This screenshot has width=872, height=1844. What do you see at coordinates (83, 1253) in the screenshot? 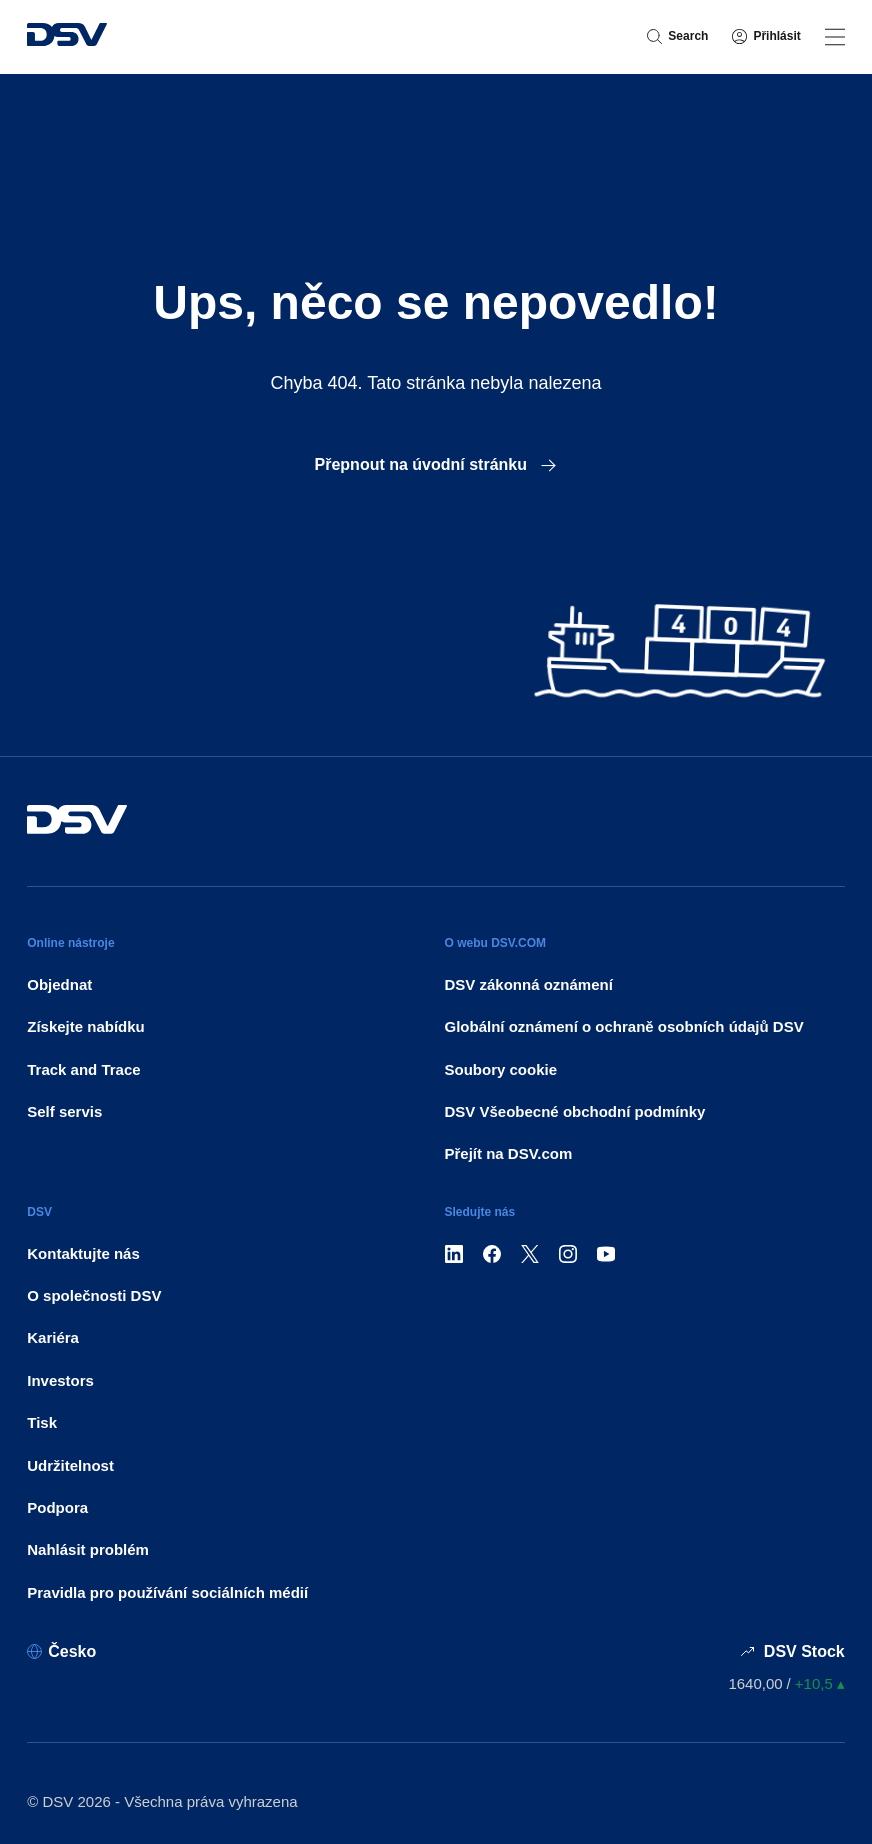
I see `Kontaktujte nás` at bounding box center [83, 1253].